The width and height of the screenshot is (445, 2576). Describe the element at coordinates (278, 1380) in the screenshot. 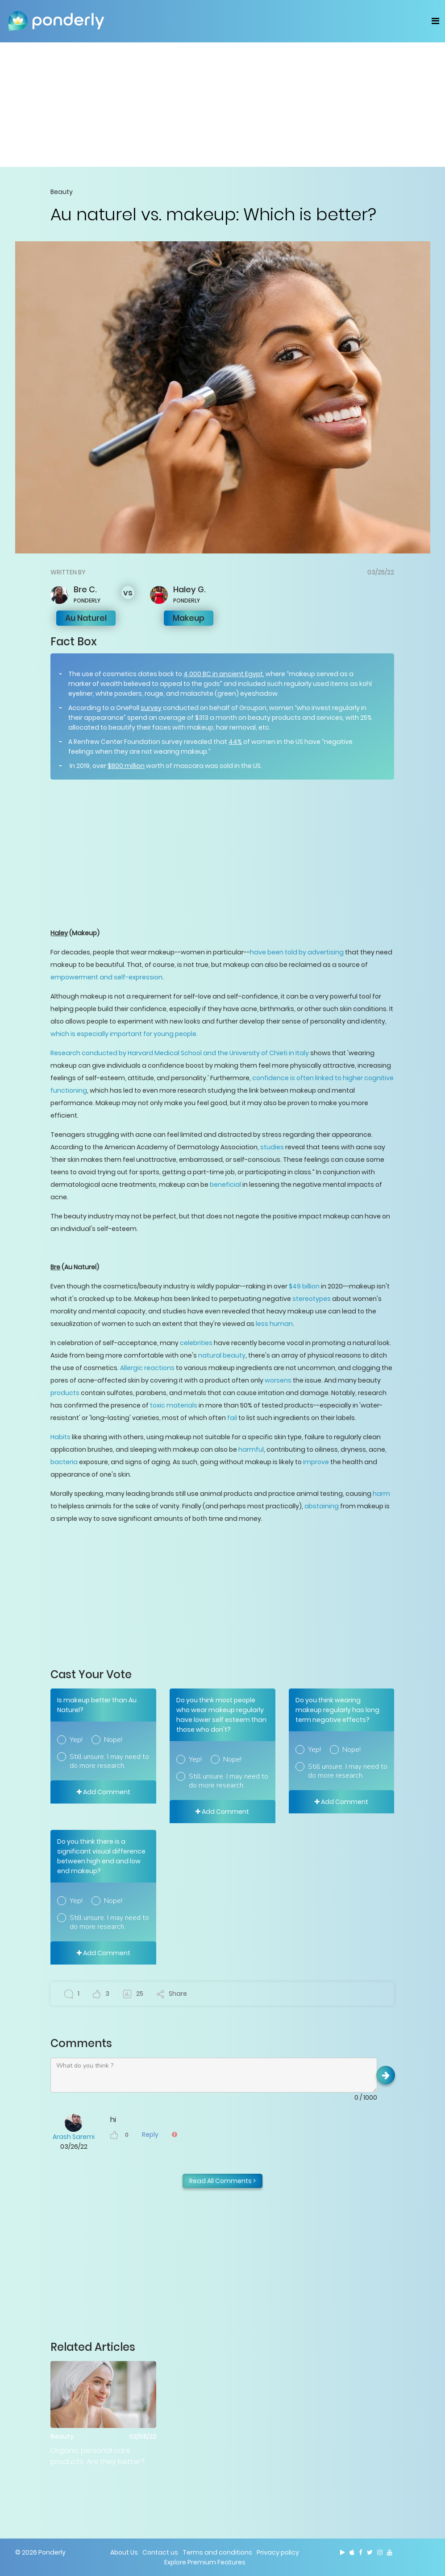

I see `worsens` at that location.